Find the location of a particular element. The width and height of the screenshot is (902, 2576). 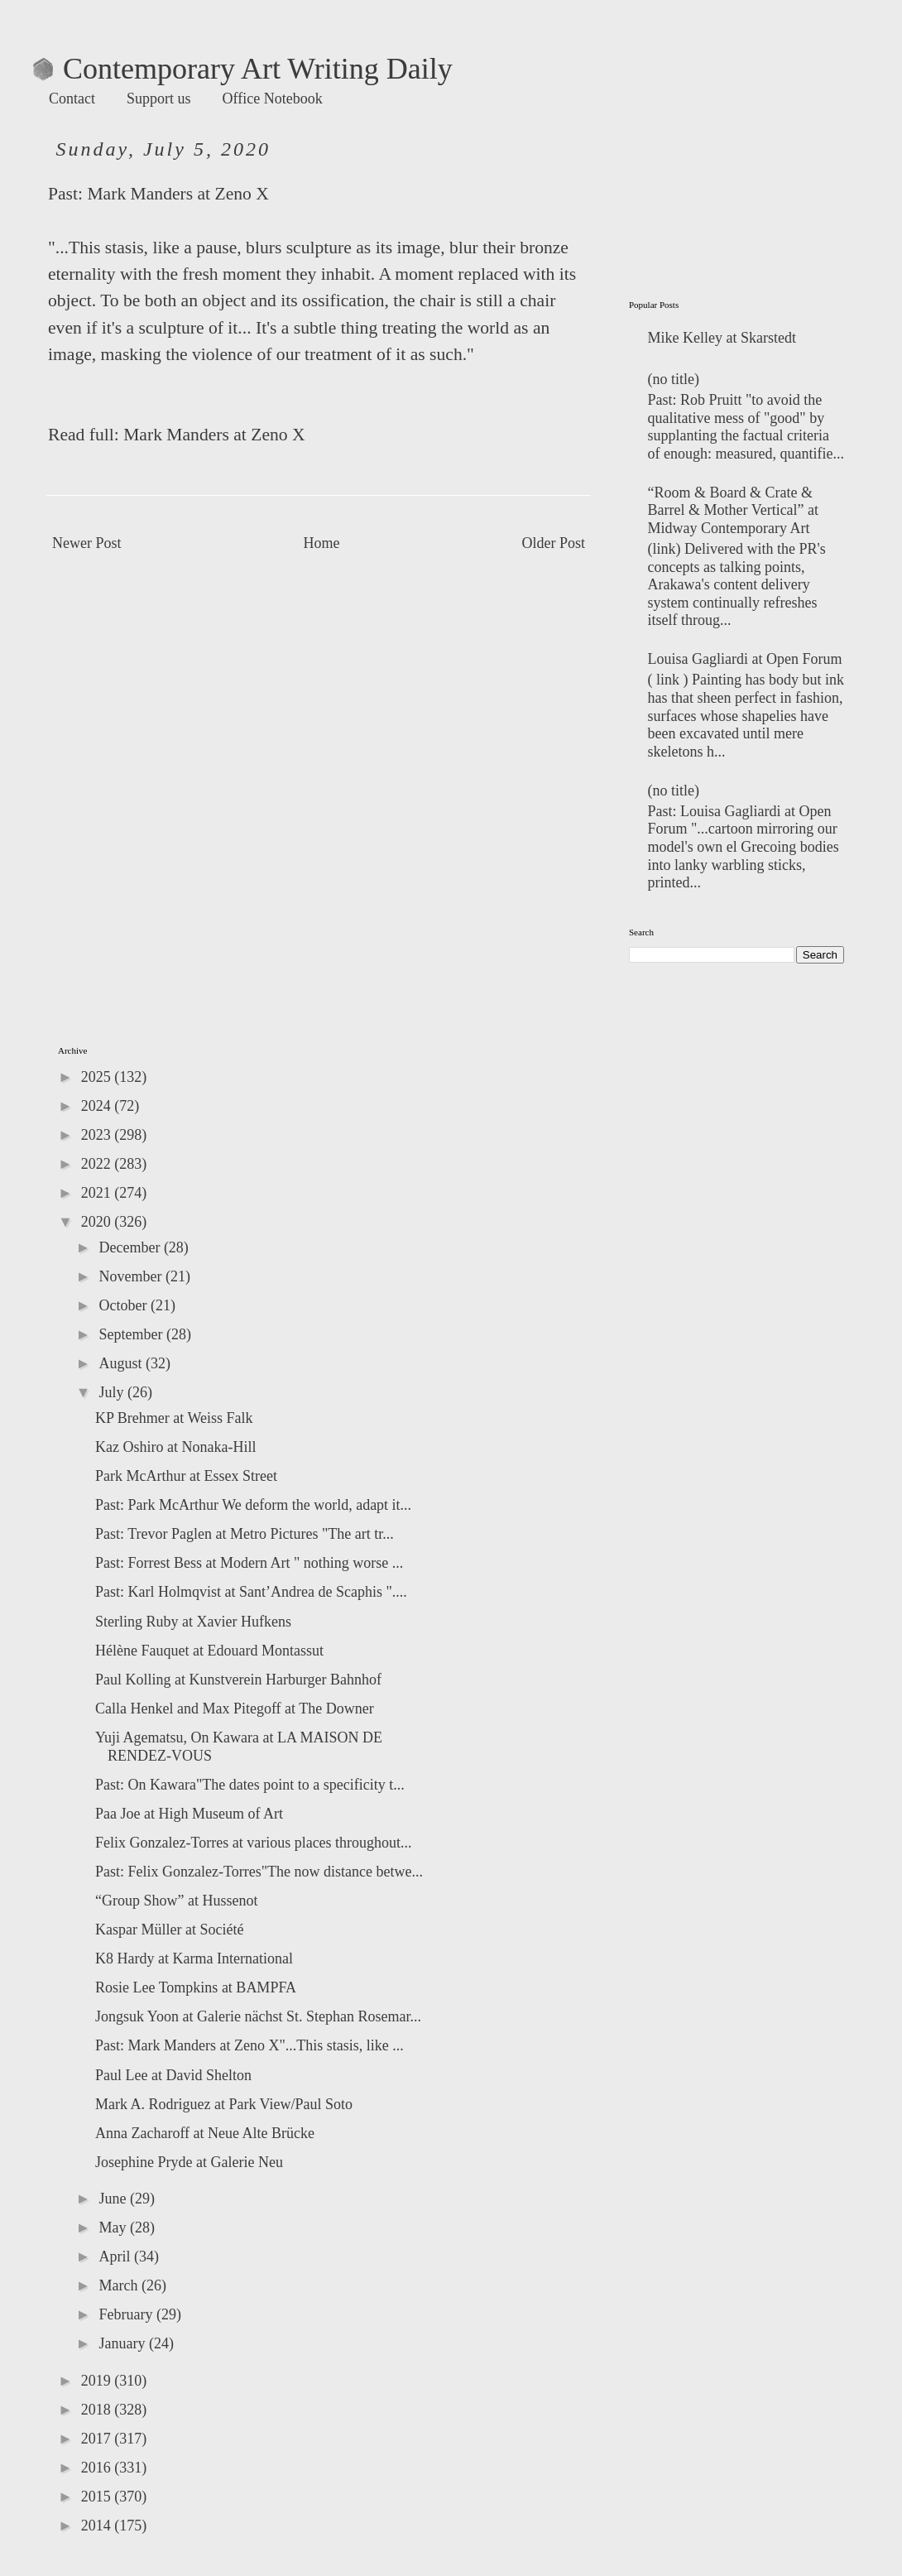

April is located at coordinates (116, 2256).